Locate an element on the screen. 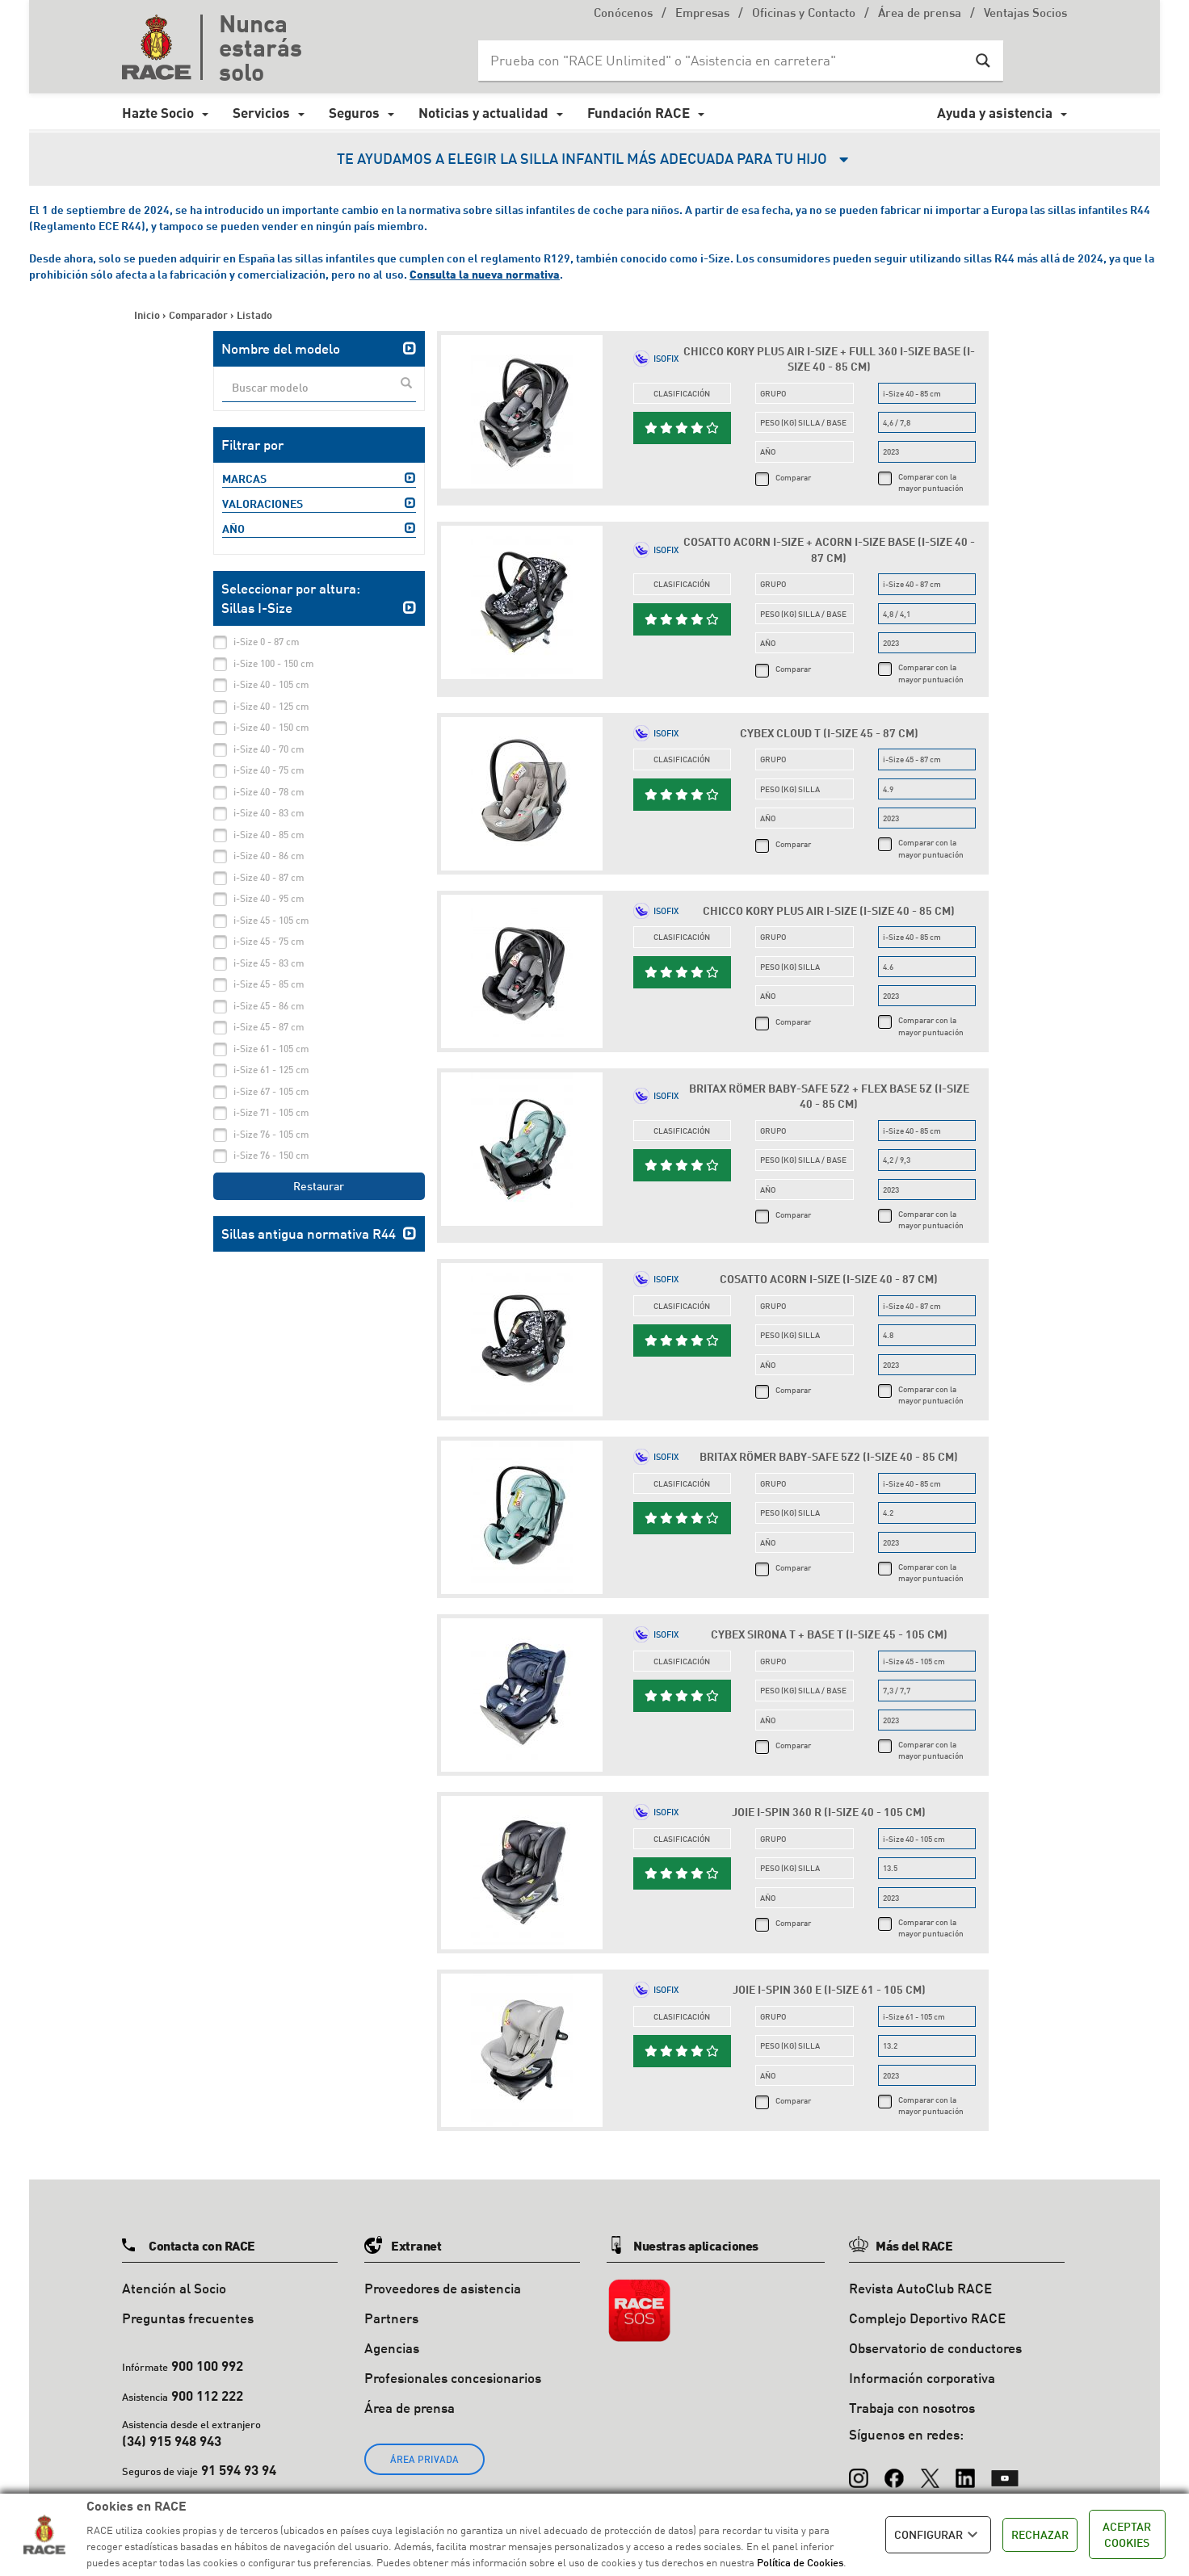 Image resolution: width=1189 pixels, height=2576 pixels. i-Size 40 - 95 cm is located at coordinates (269, 898).